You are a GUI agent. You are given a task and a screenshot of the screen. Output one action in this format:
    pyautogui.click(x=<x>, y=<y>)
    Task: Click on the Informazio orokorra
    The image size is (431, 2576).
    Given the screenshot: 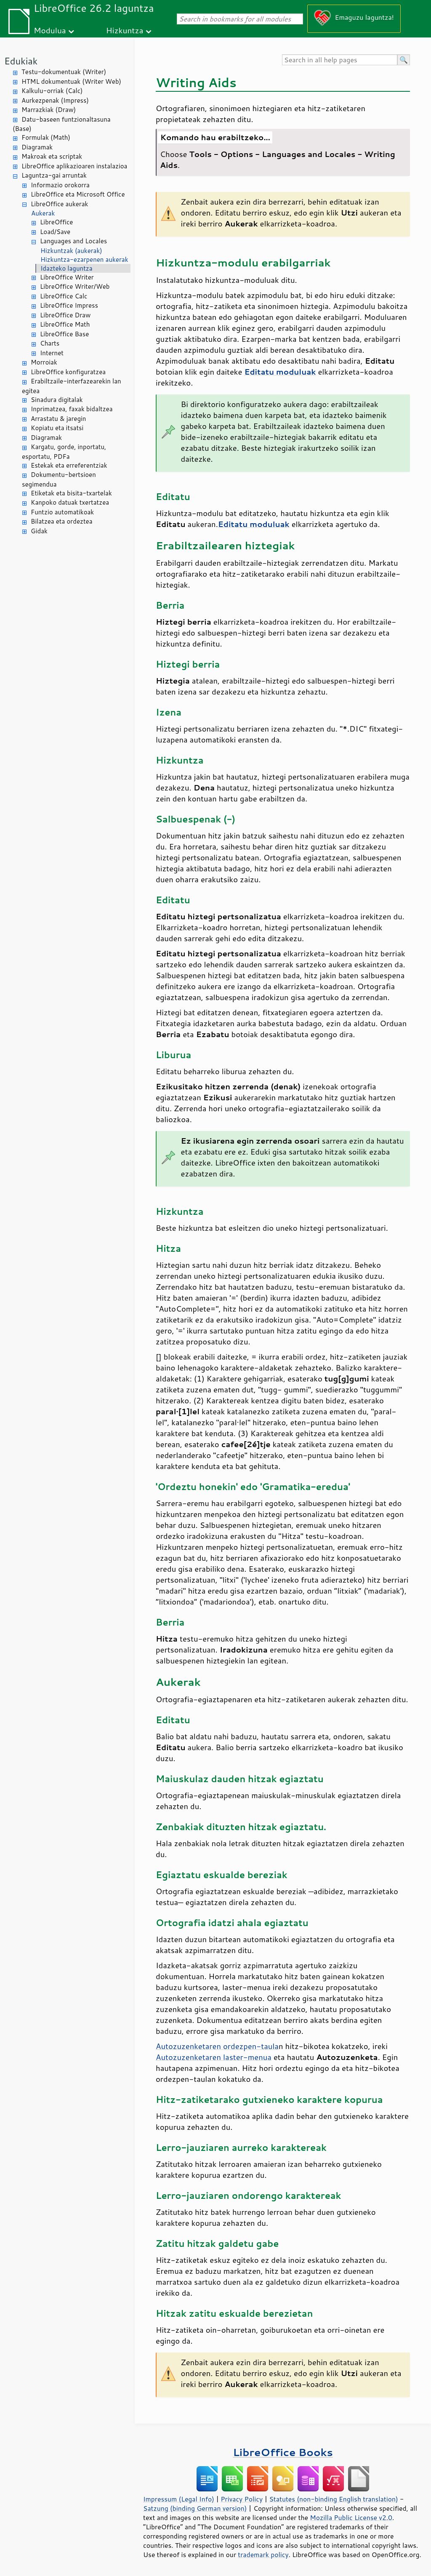 What is the action you would take?
    pyautogui.click(x=60, y=185)
    